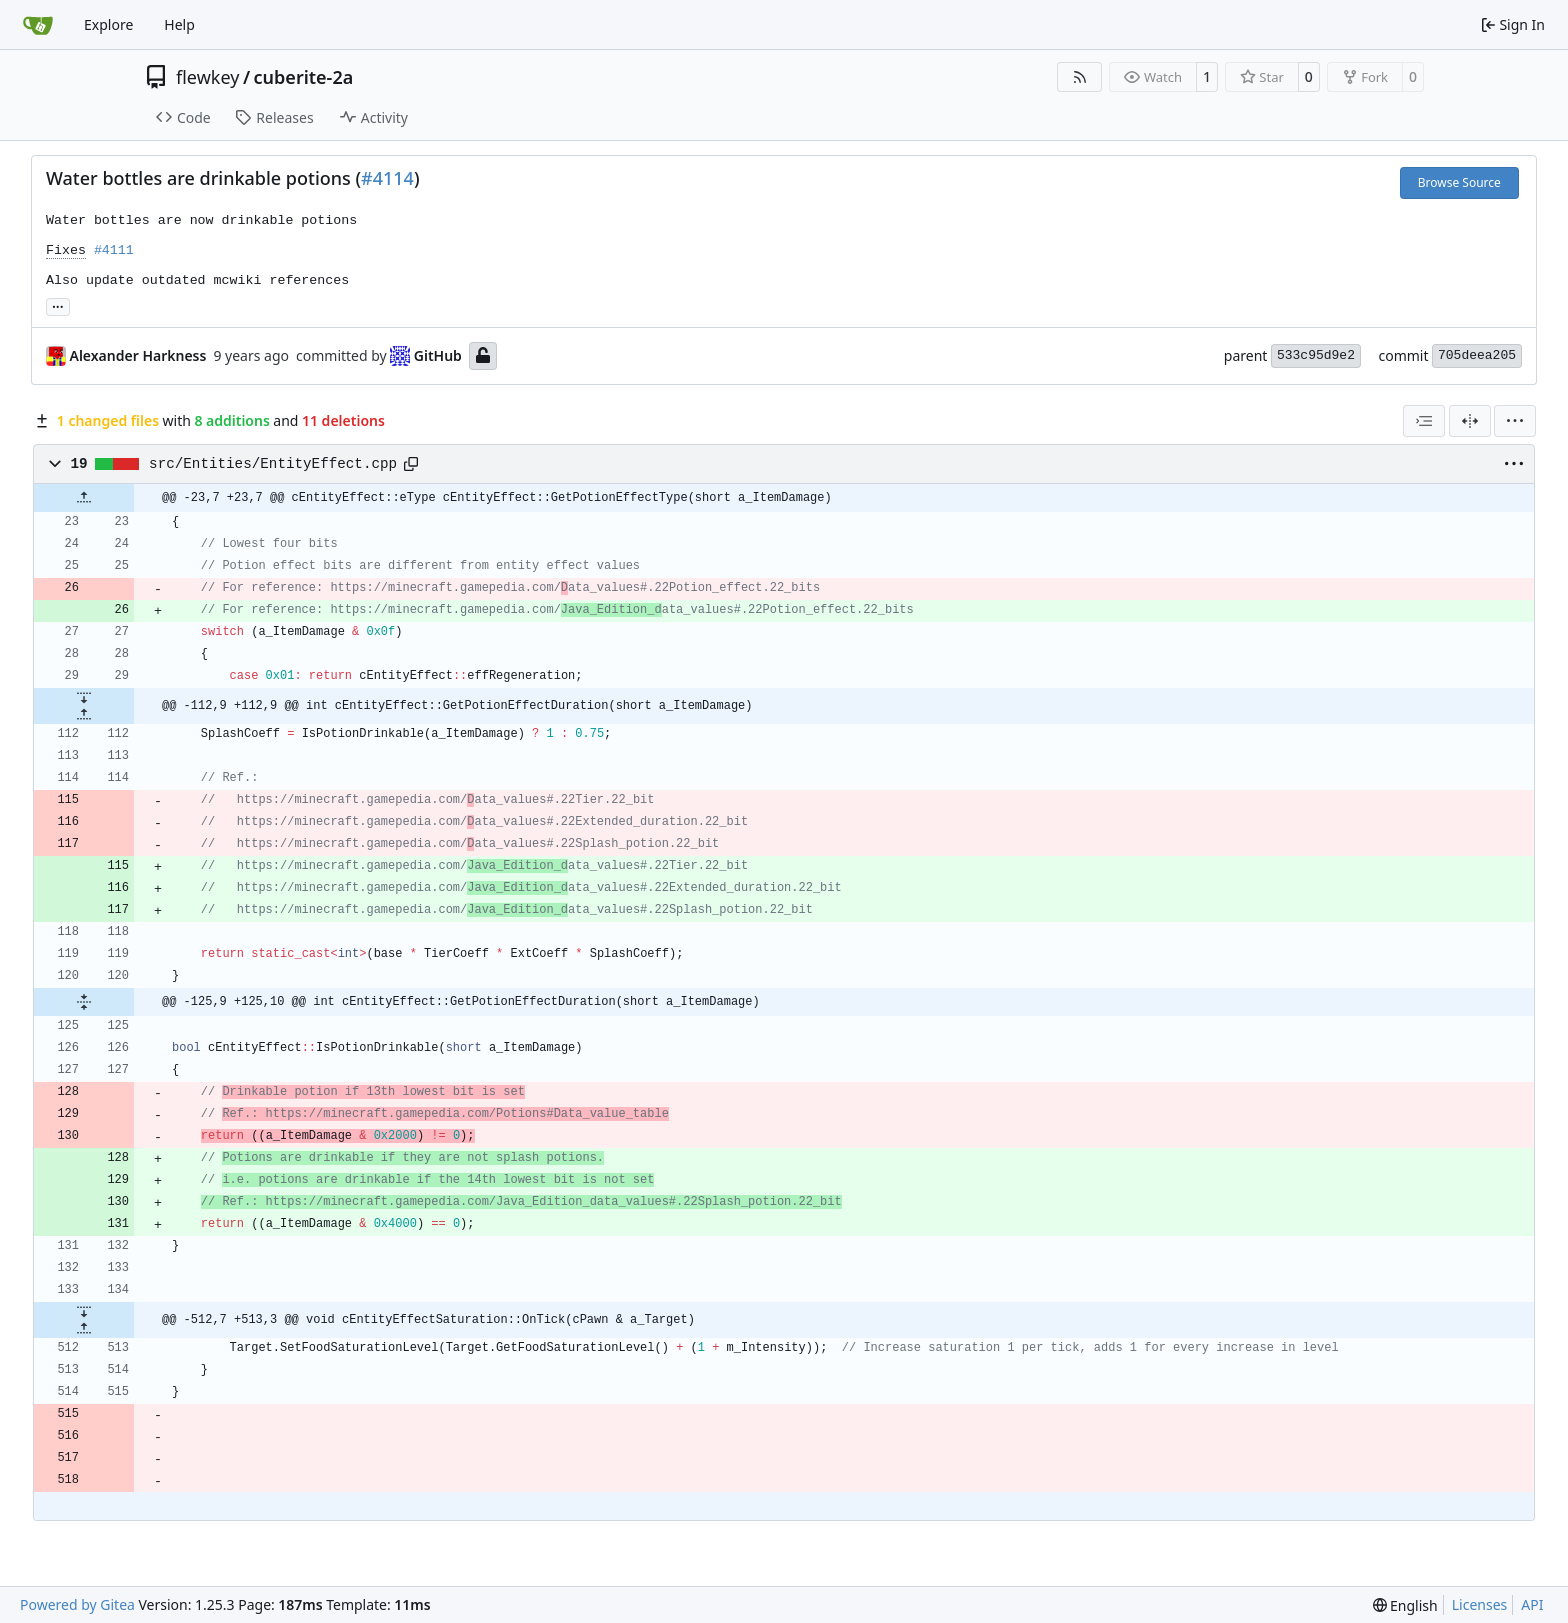  What do you see at coordinates (1470, 421) in the screenshot?
I see `[Split View]` at bounding box center [1470, 421].